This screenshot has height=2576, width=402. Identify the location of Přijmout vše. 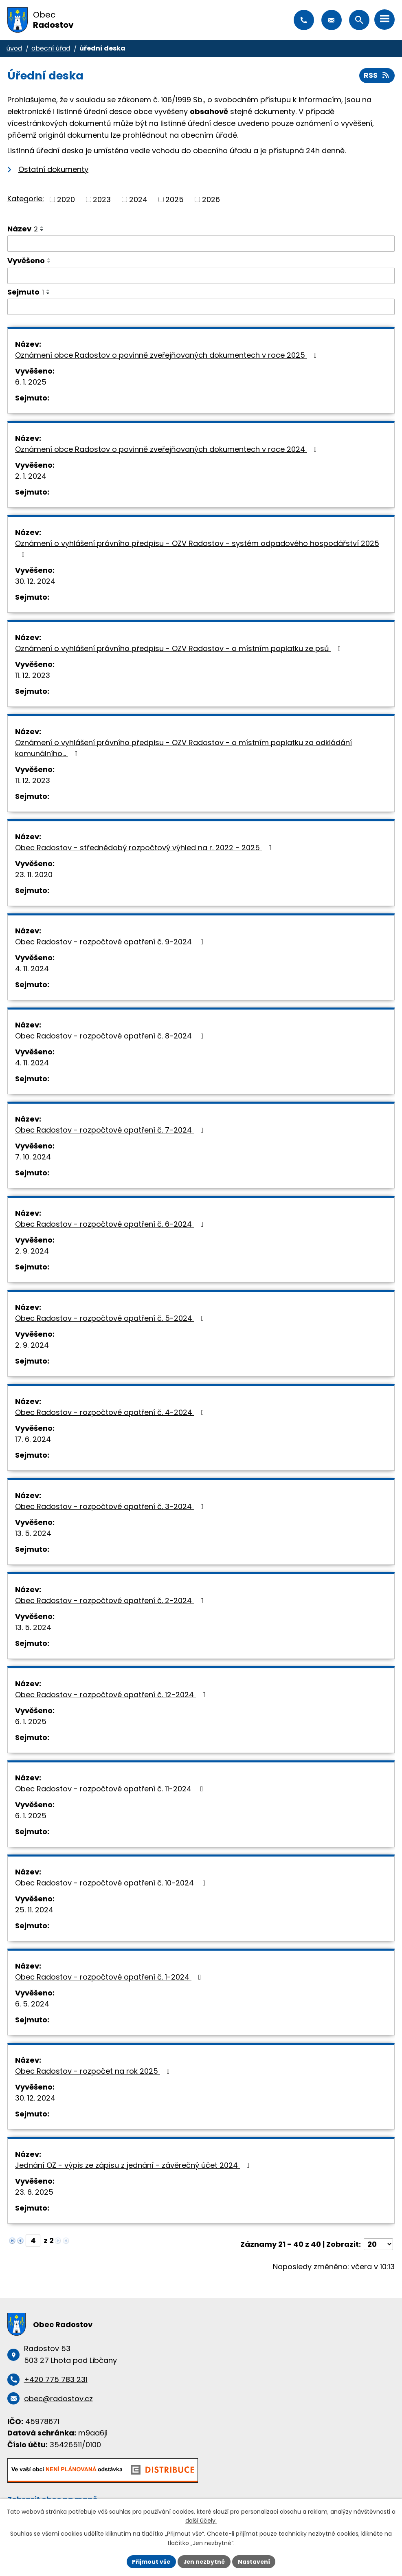
(150, 2561).